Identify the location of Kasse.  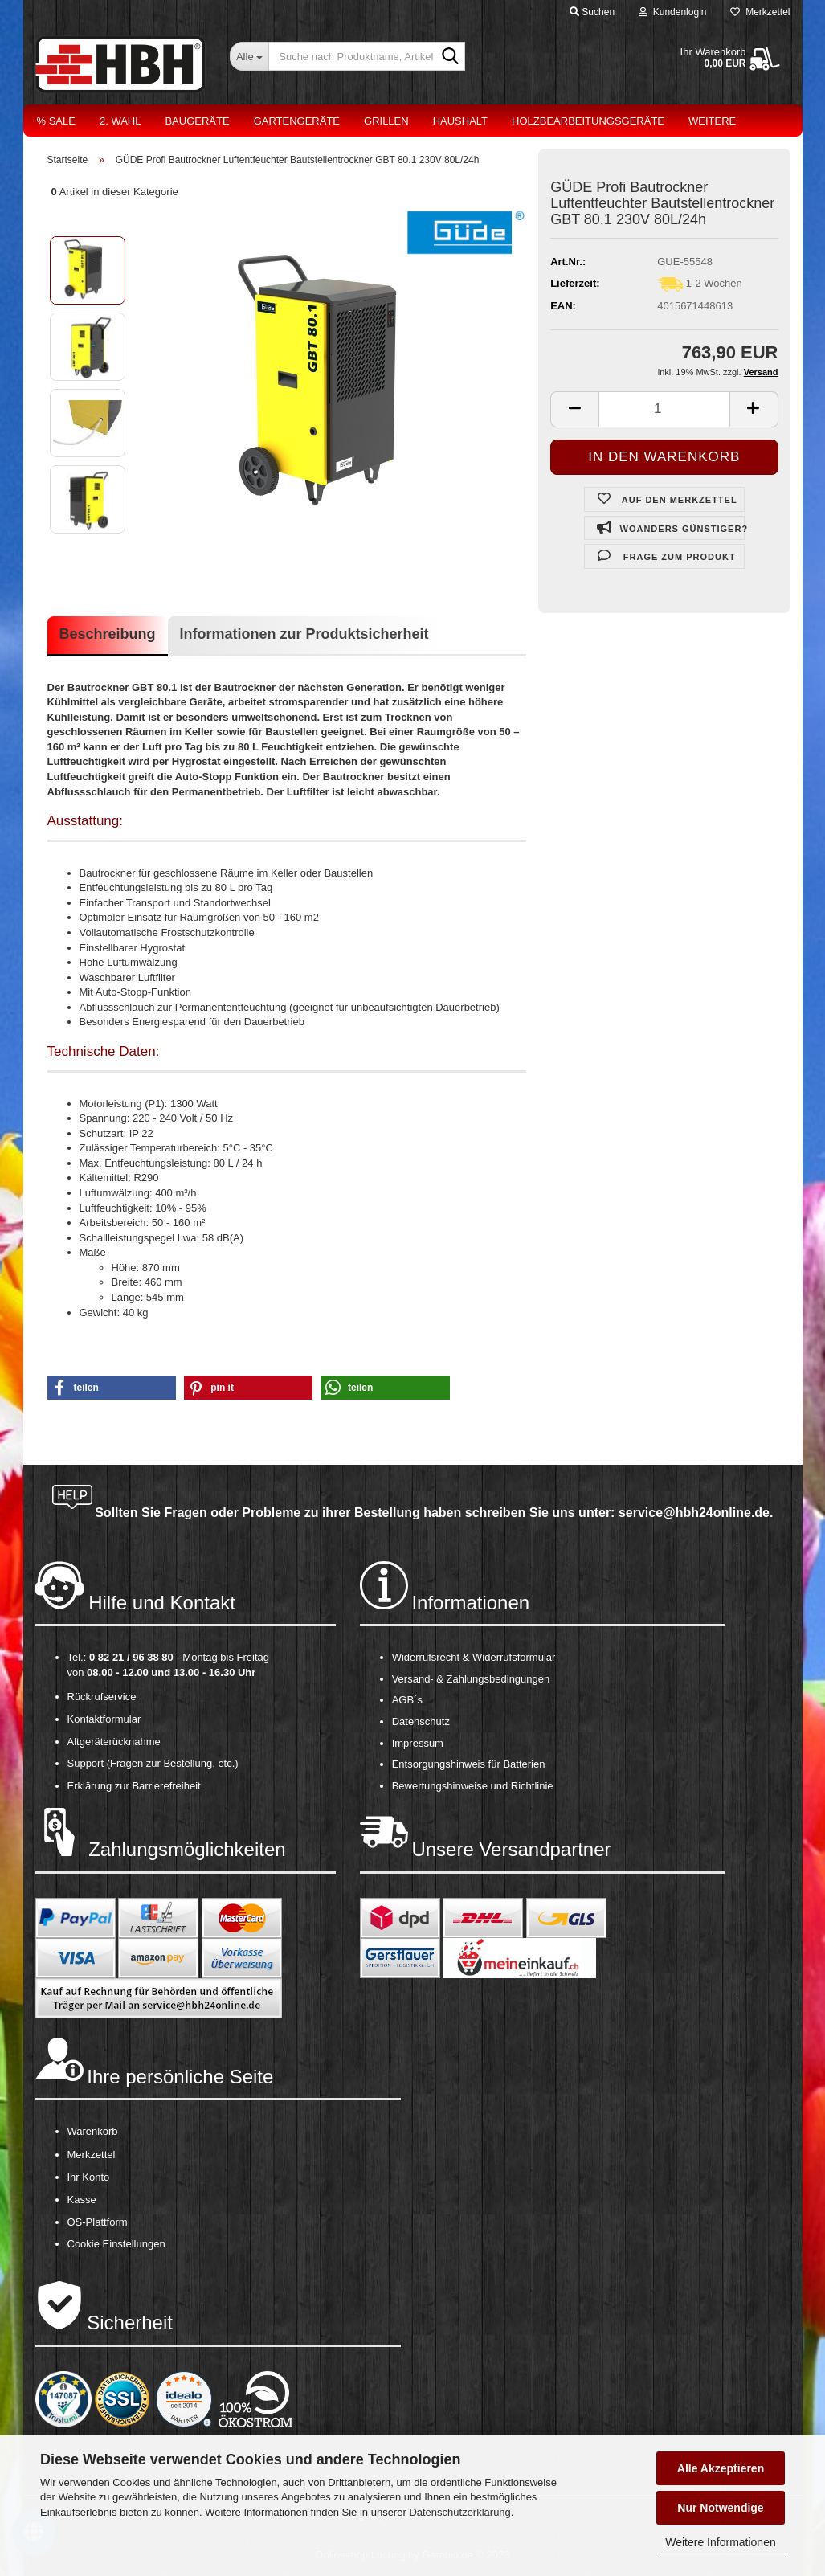
(81, 2200).